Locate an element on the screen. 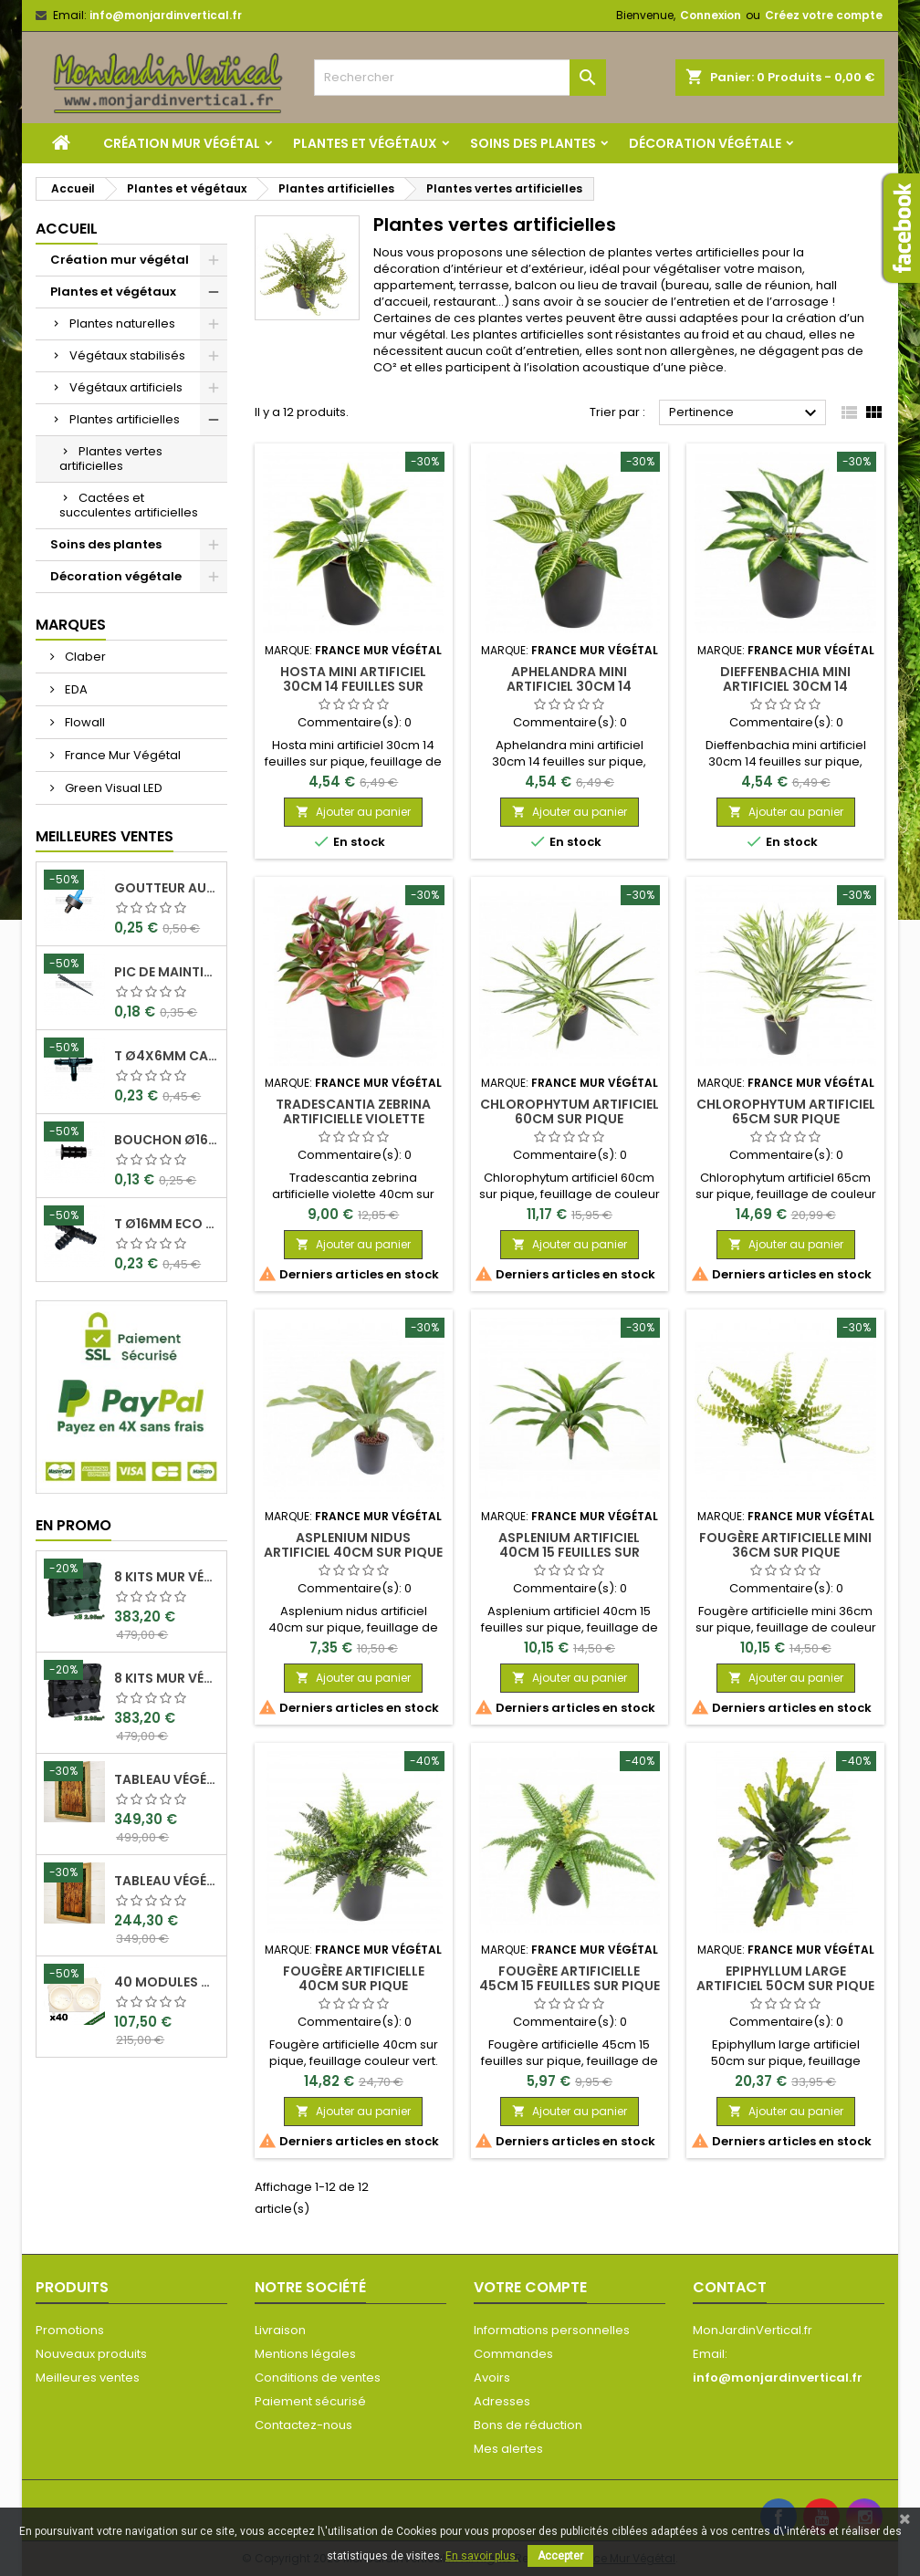 This screenshot has height=2576, width=920. Hosta mini artificiel 30cm 14 feuilles sur pique is located at coordinates (353, 686).